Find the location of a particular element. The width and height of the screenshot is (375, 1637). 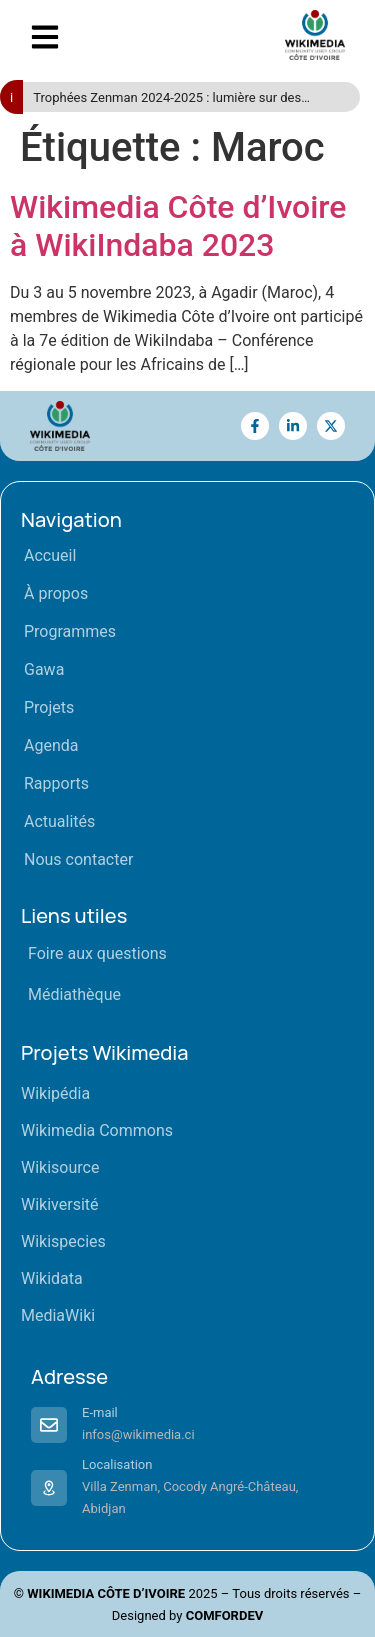

Wikispecies is located at coordinates (63, 1241).